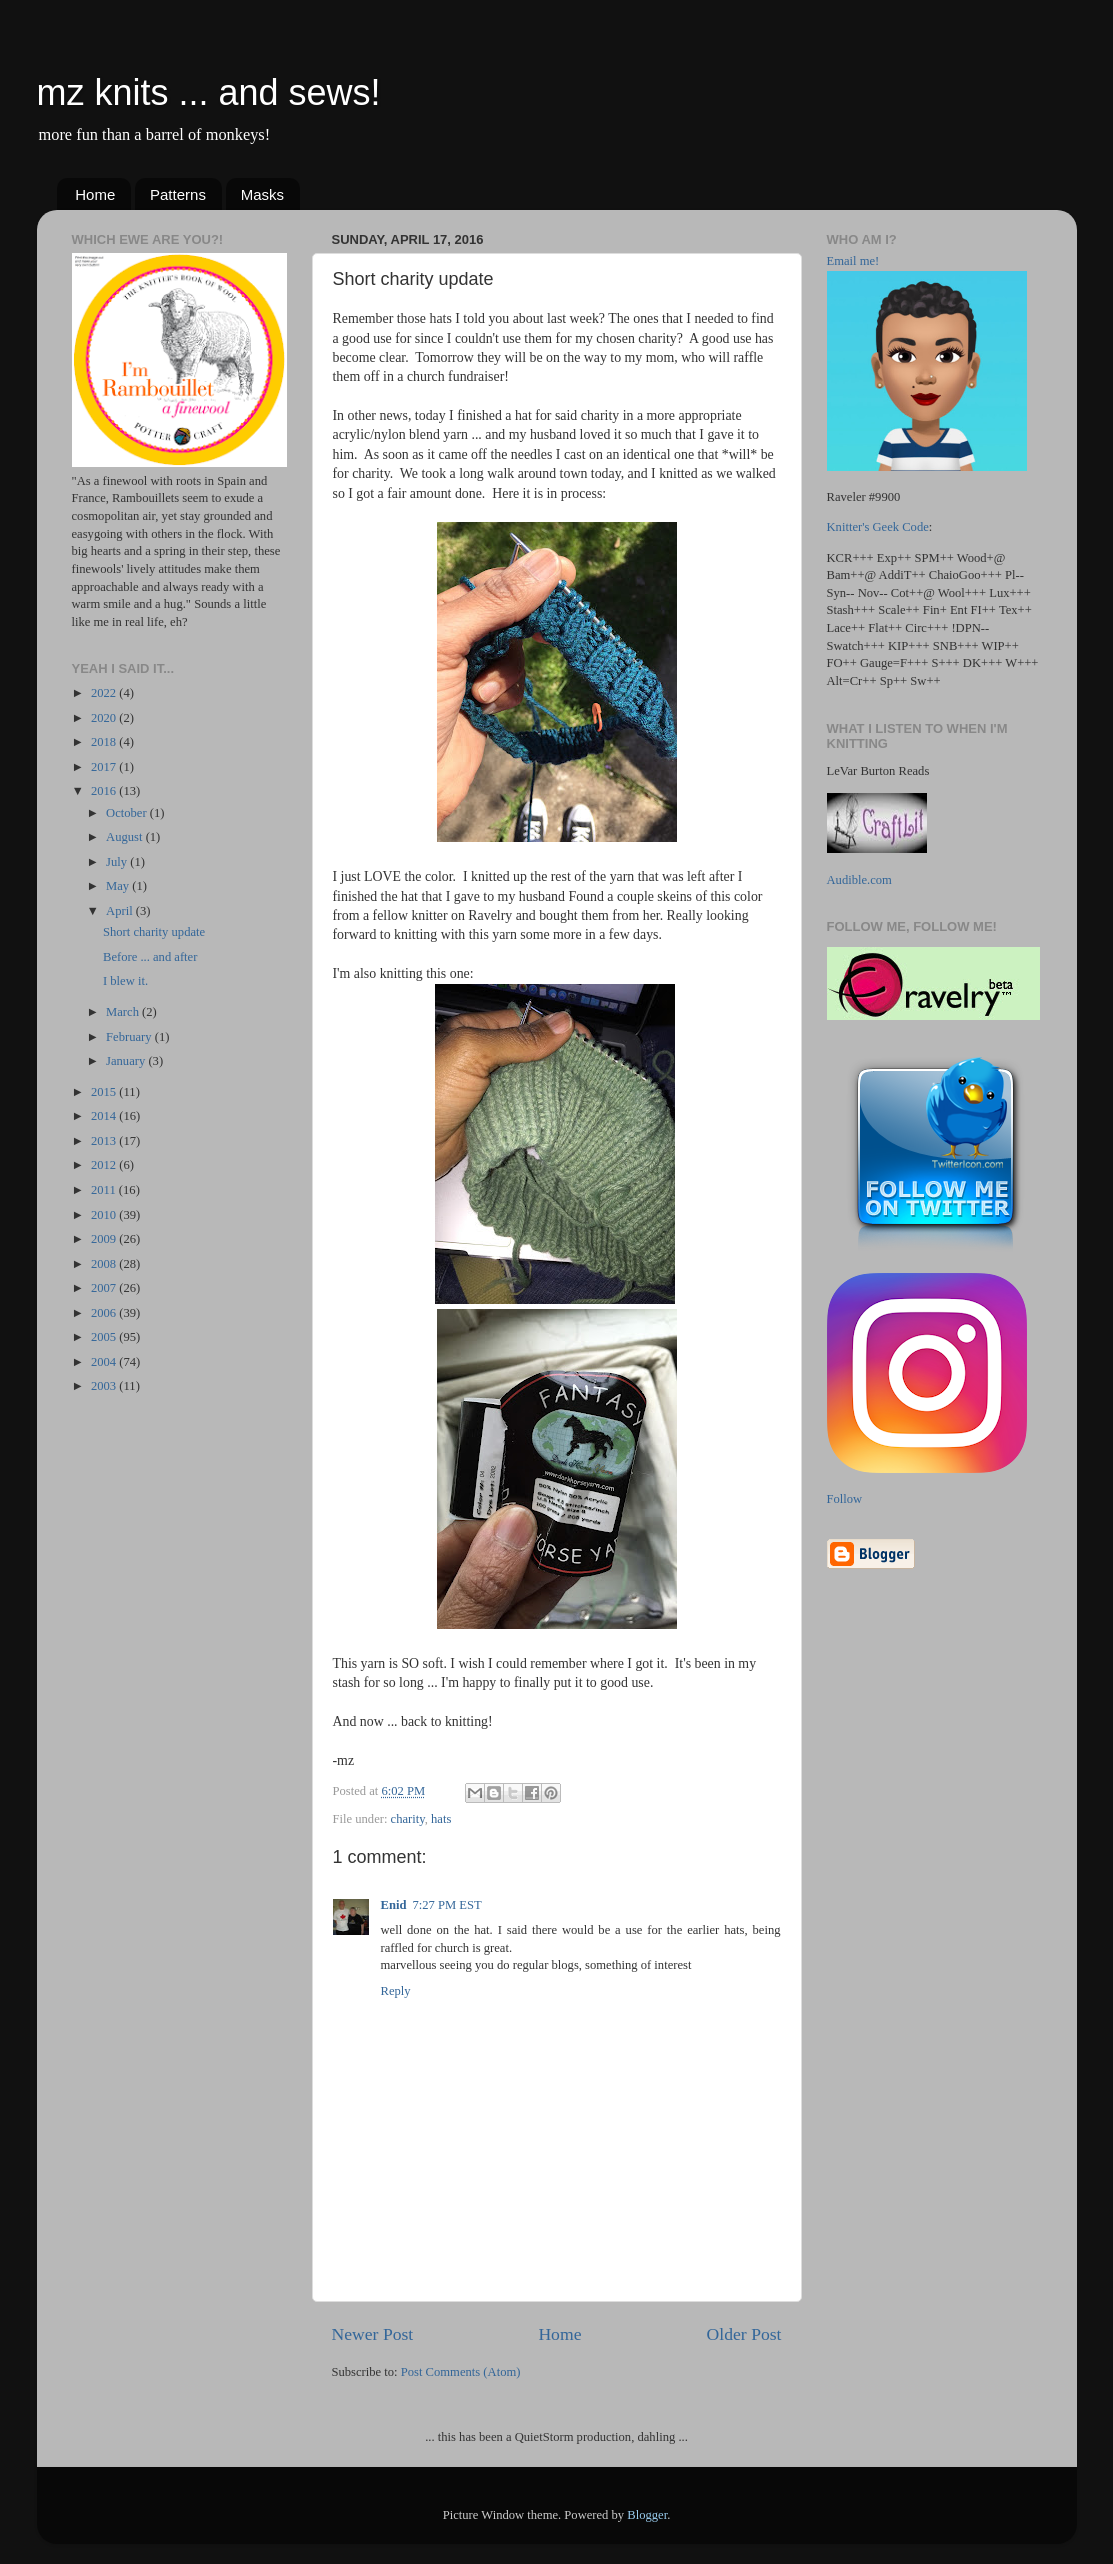 Image resolution: width=1113 pixels, height=2564 pixels. Describe the element at coordinates (647, 2515) in the screenshot. I see `Blogger` at that location.